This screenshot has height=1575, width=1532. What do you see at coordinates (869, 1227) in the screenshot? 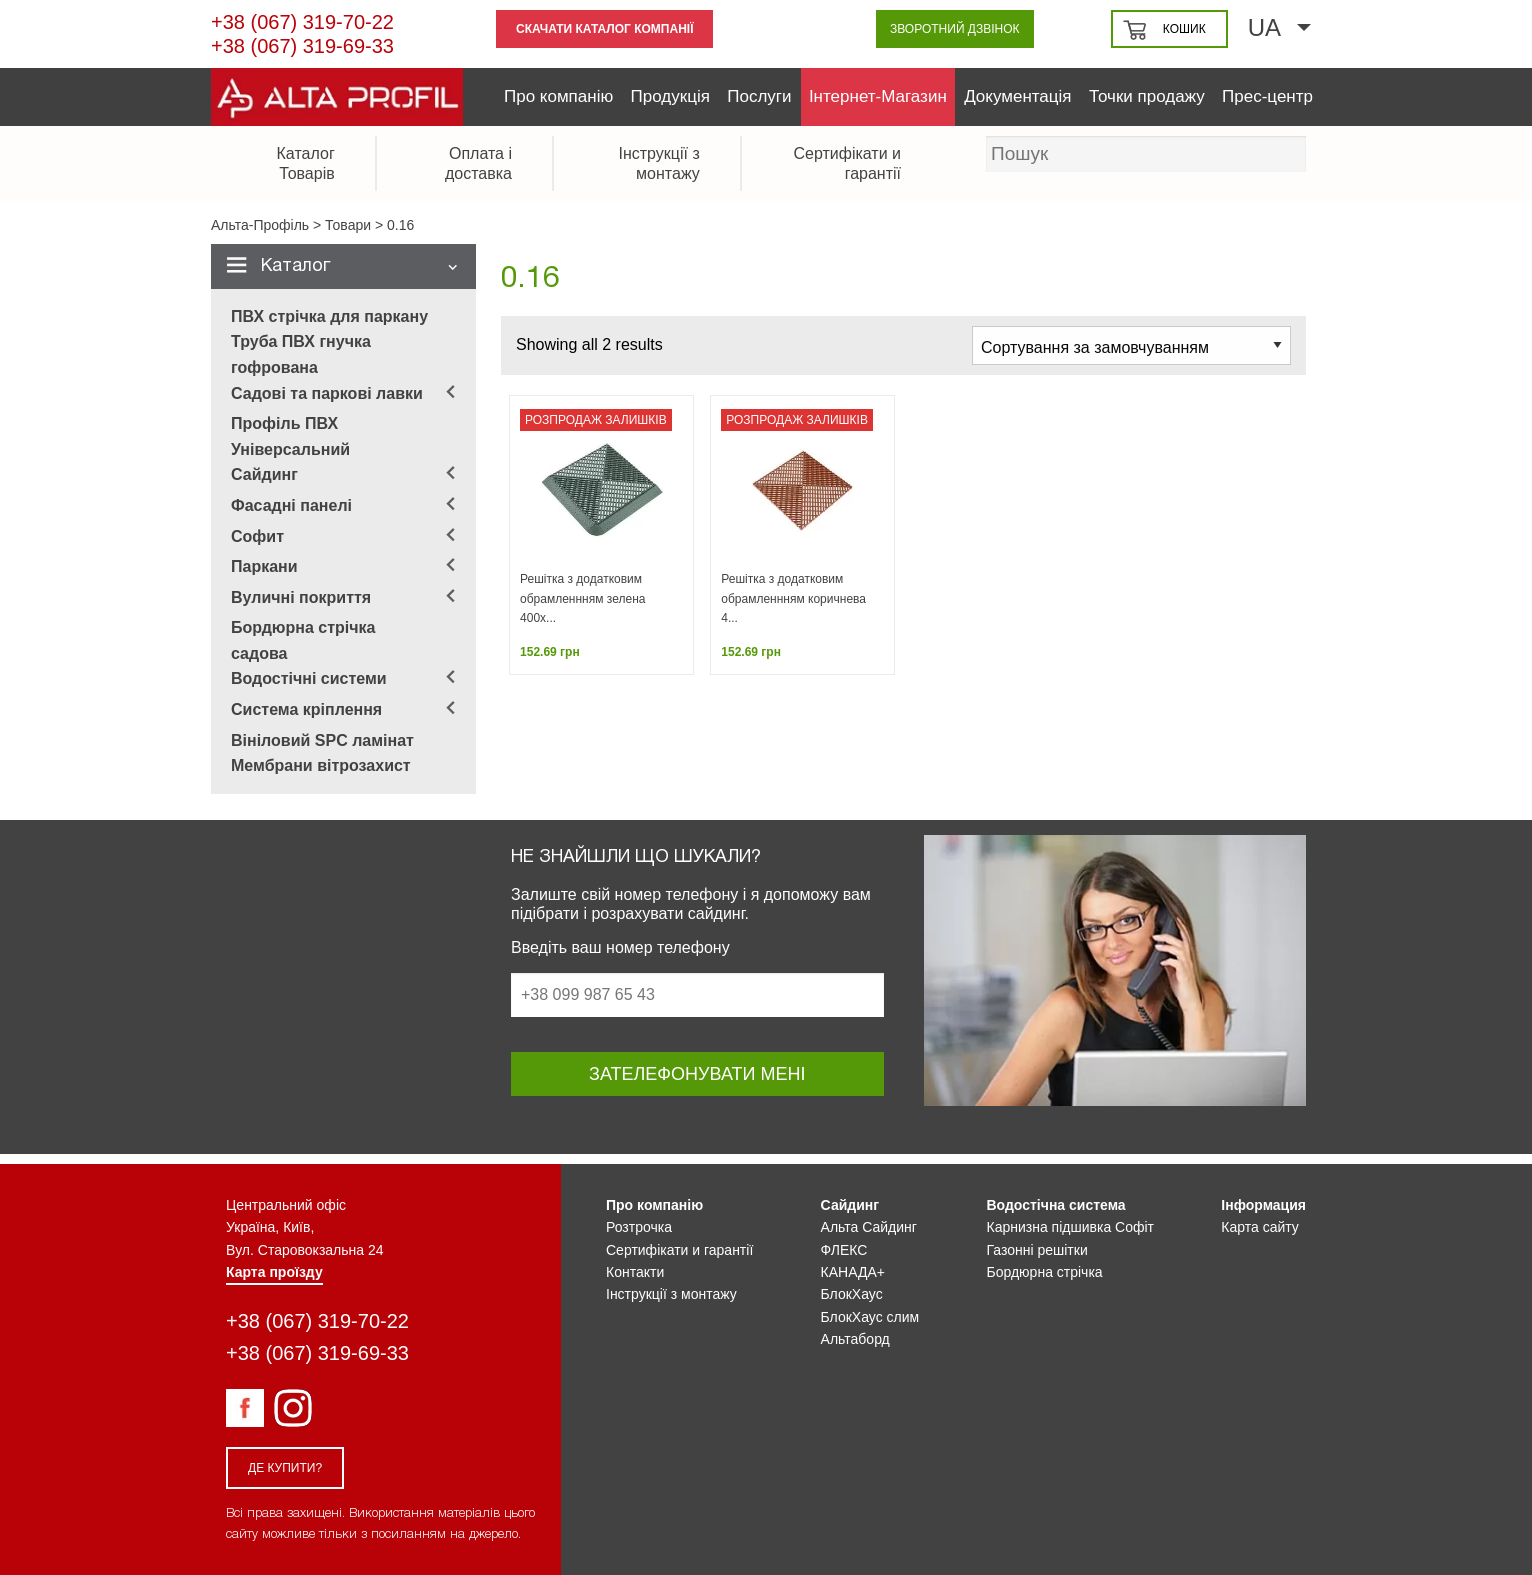
I see `Альта Сайдинг` at bounding box center [869, 1227].